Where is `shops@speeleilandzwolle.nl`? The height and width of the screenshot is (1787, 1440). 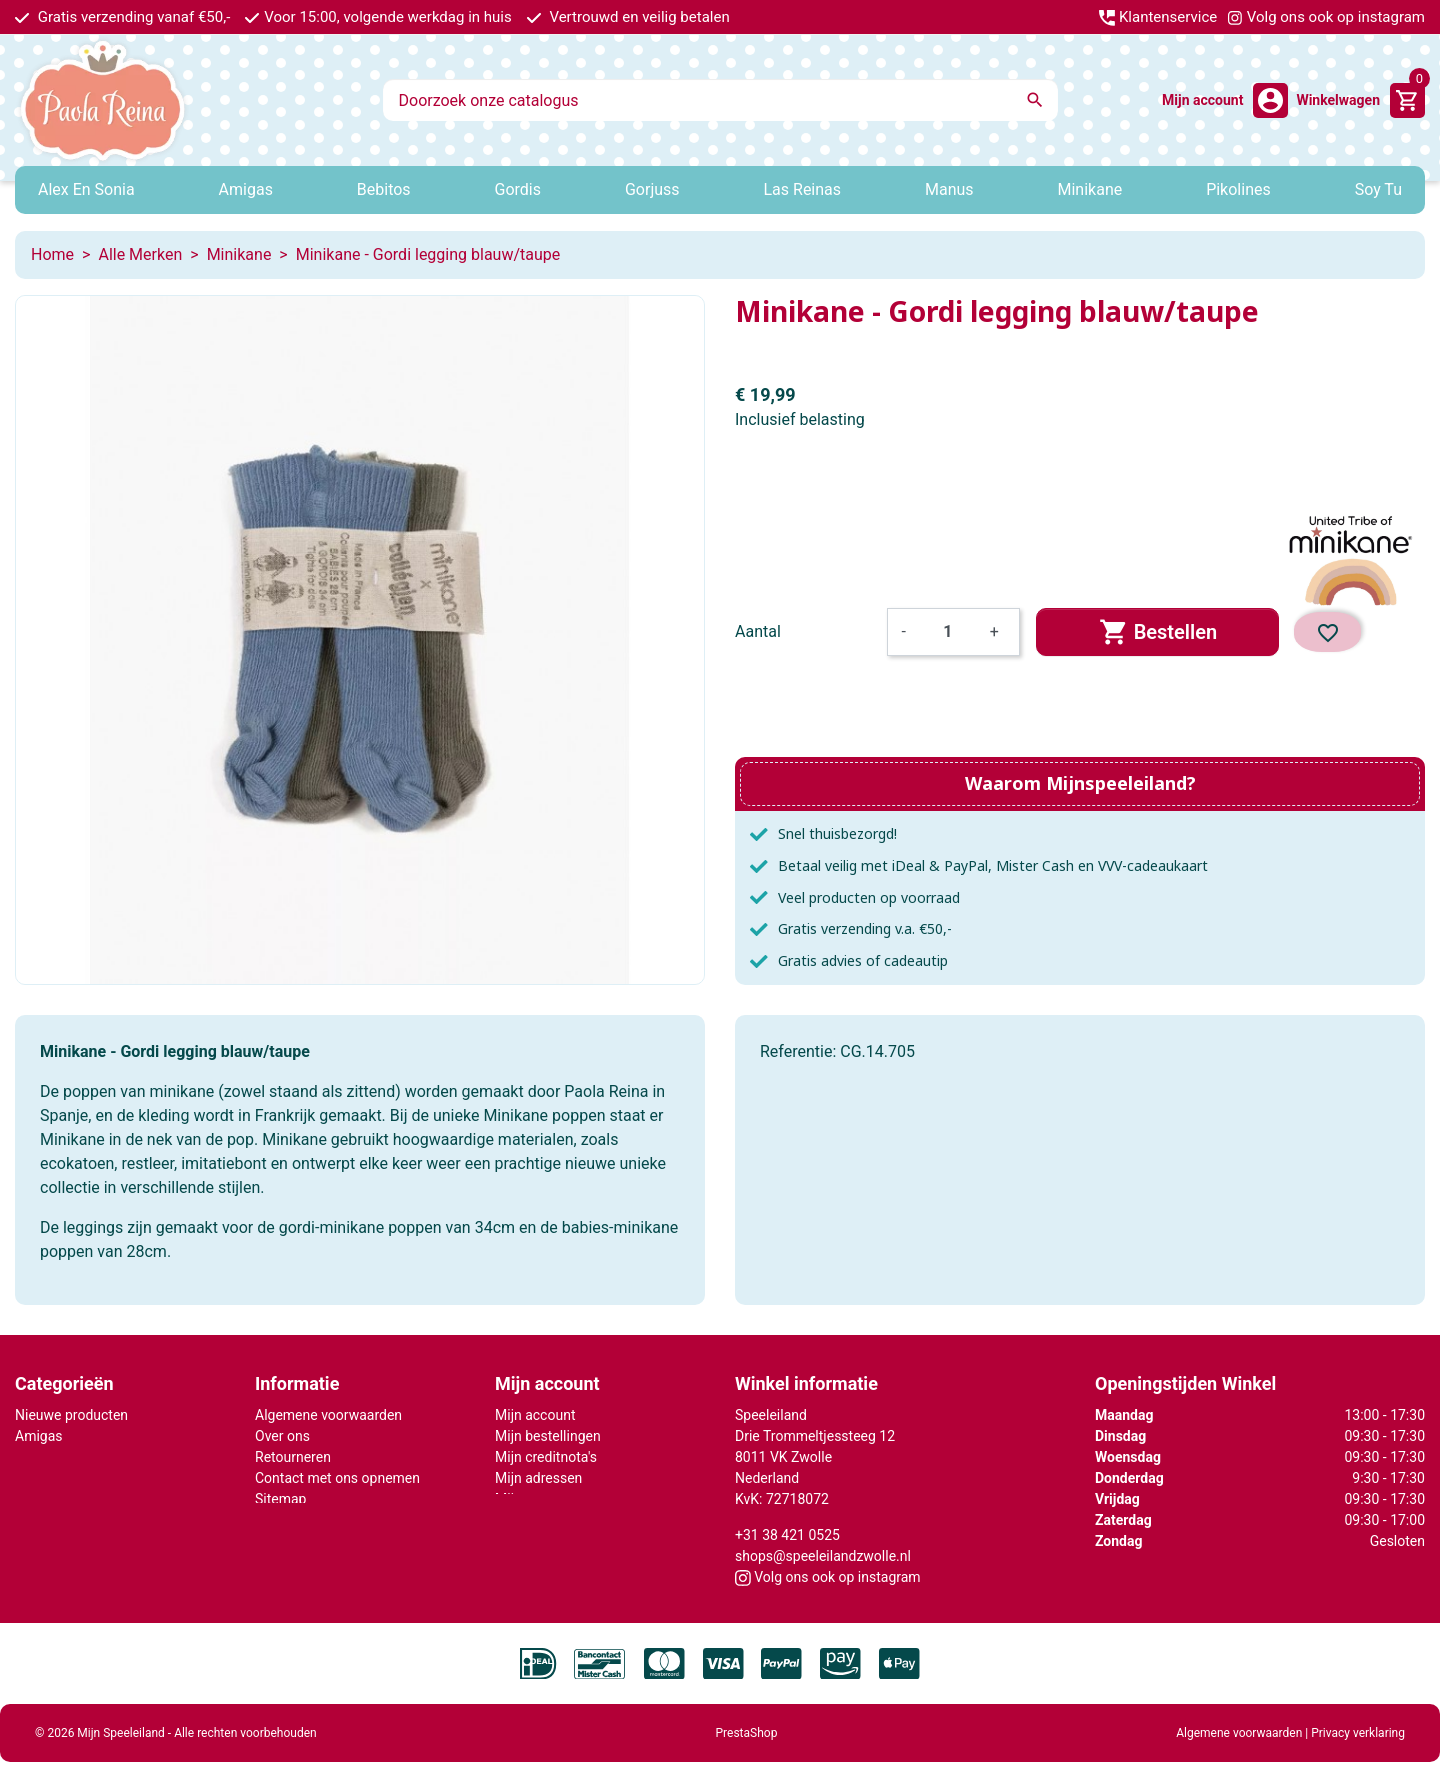 shops@speeleilandzwolle.nl is located at coordinates (823, 1556).